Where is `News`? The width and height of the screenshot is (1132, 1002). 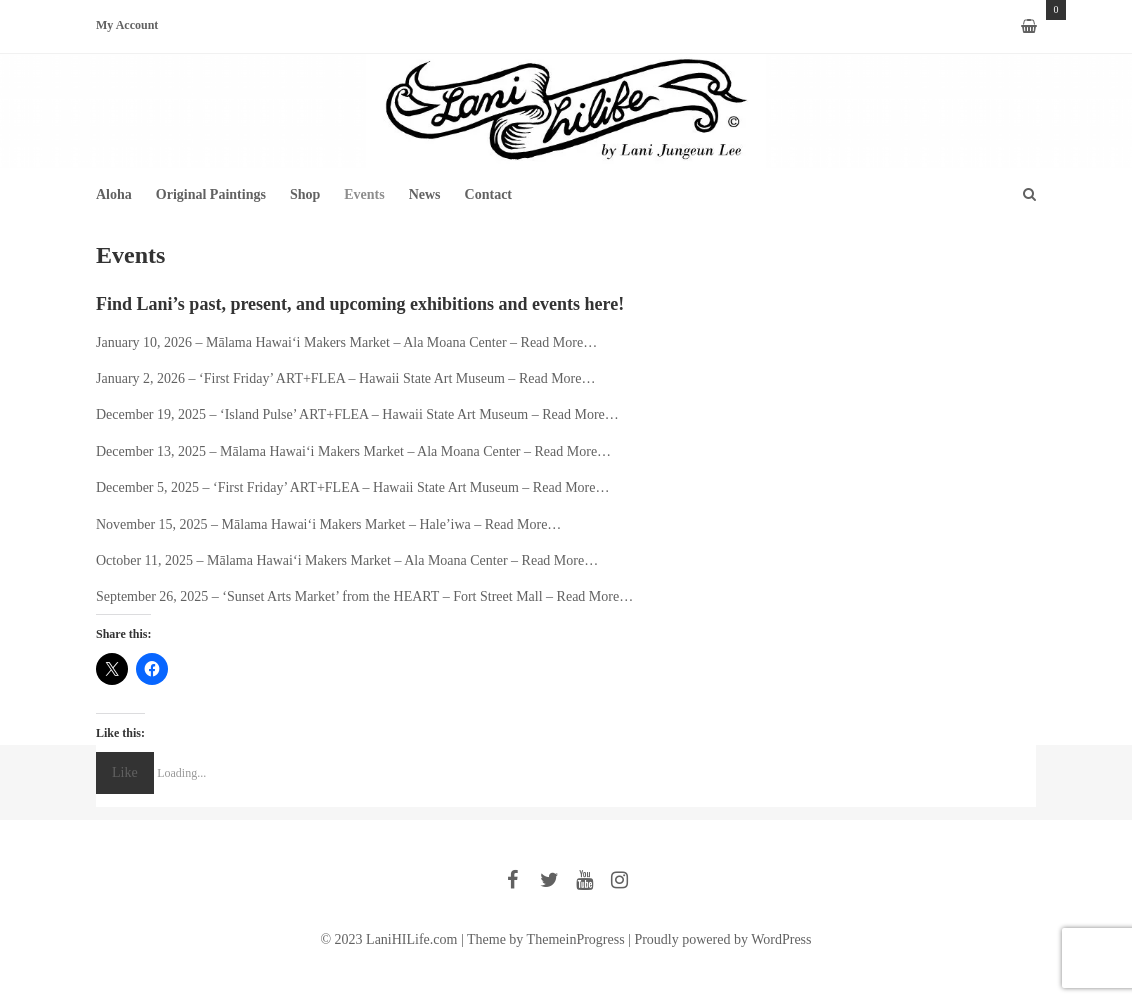 News is located at coordinates (425, 194).